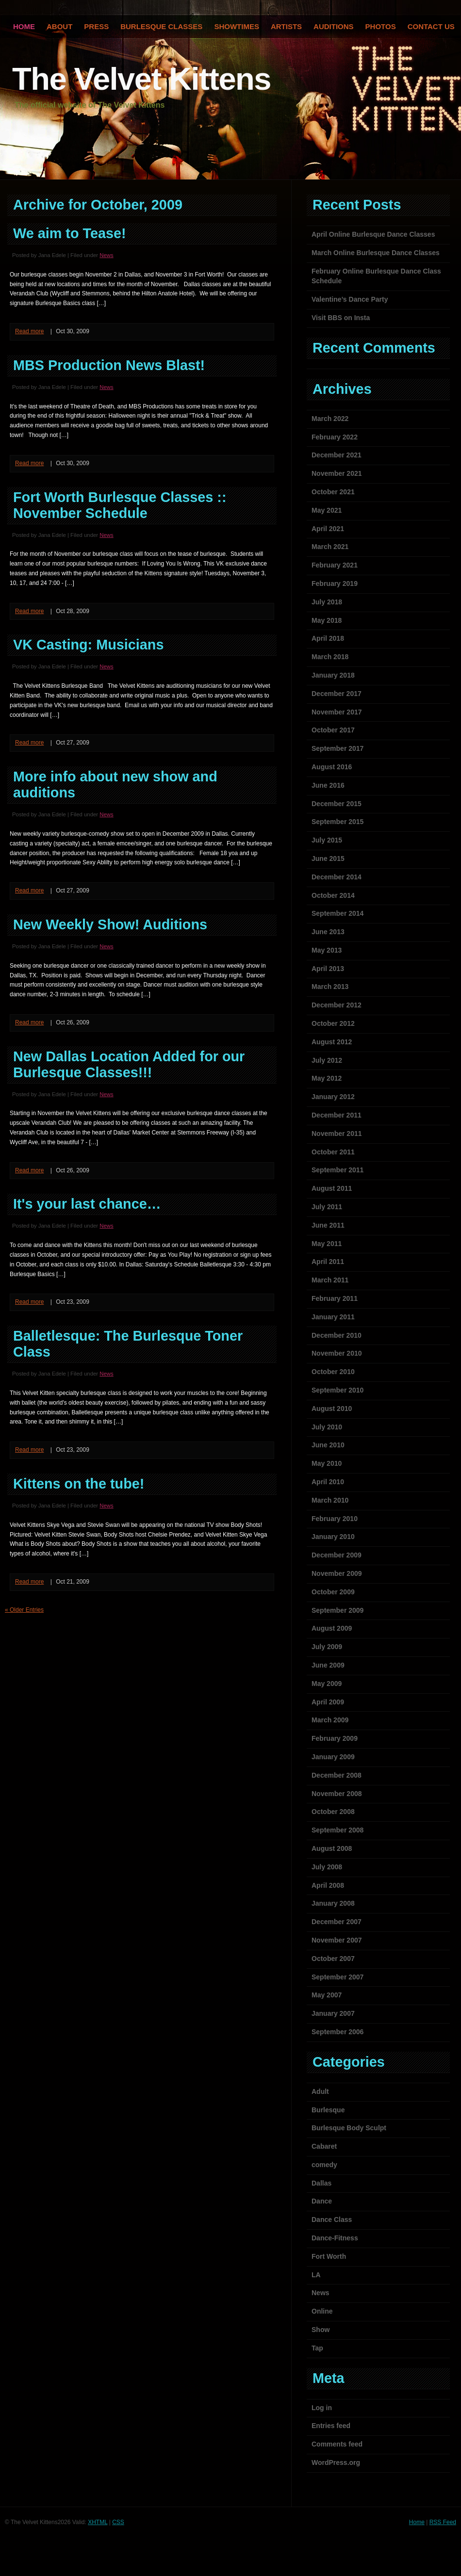 This screenshot has height=2576, width=461. I want to click on May 2011, so click(327, 1243).